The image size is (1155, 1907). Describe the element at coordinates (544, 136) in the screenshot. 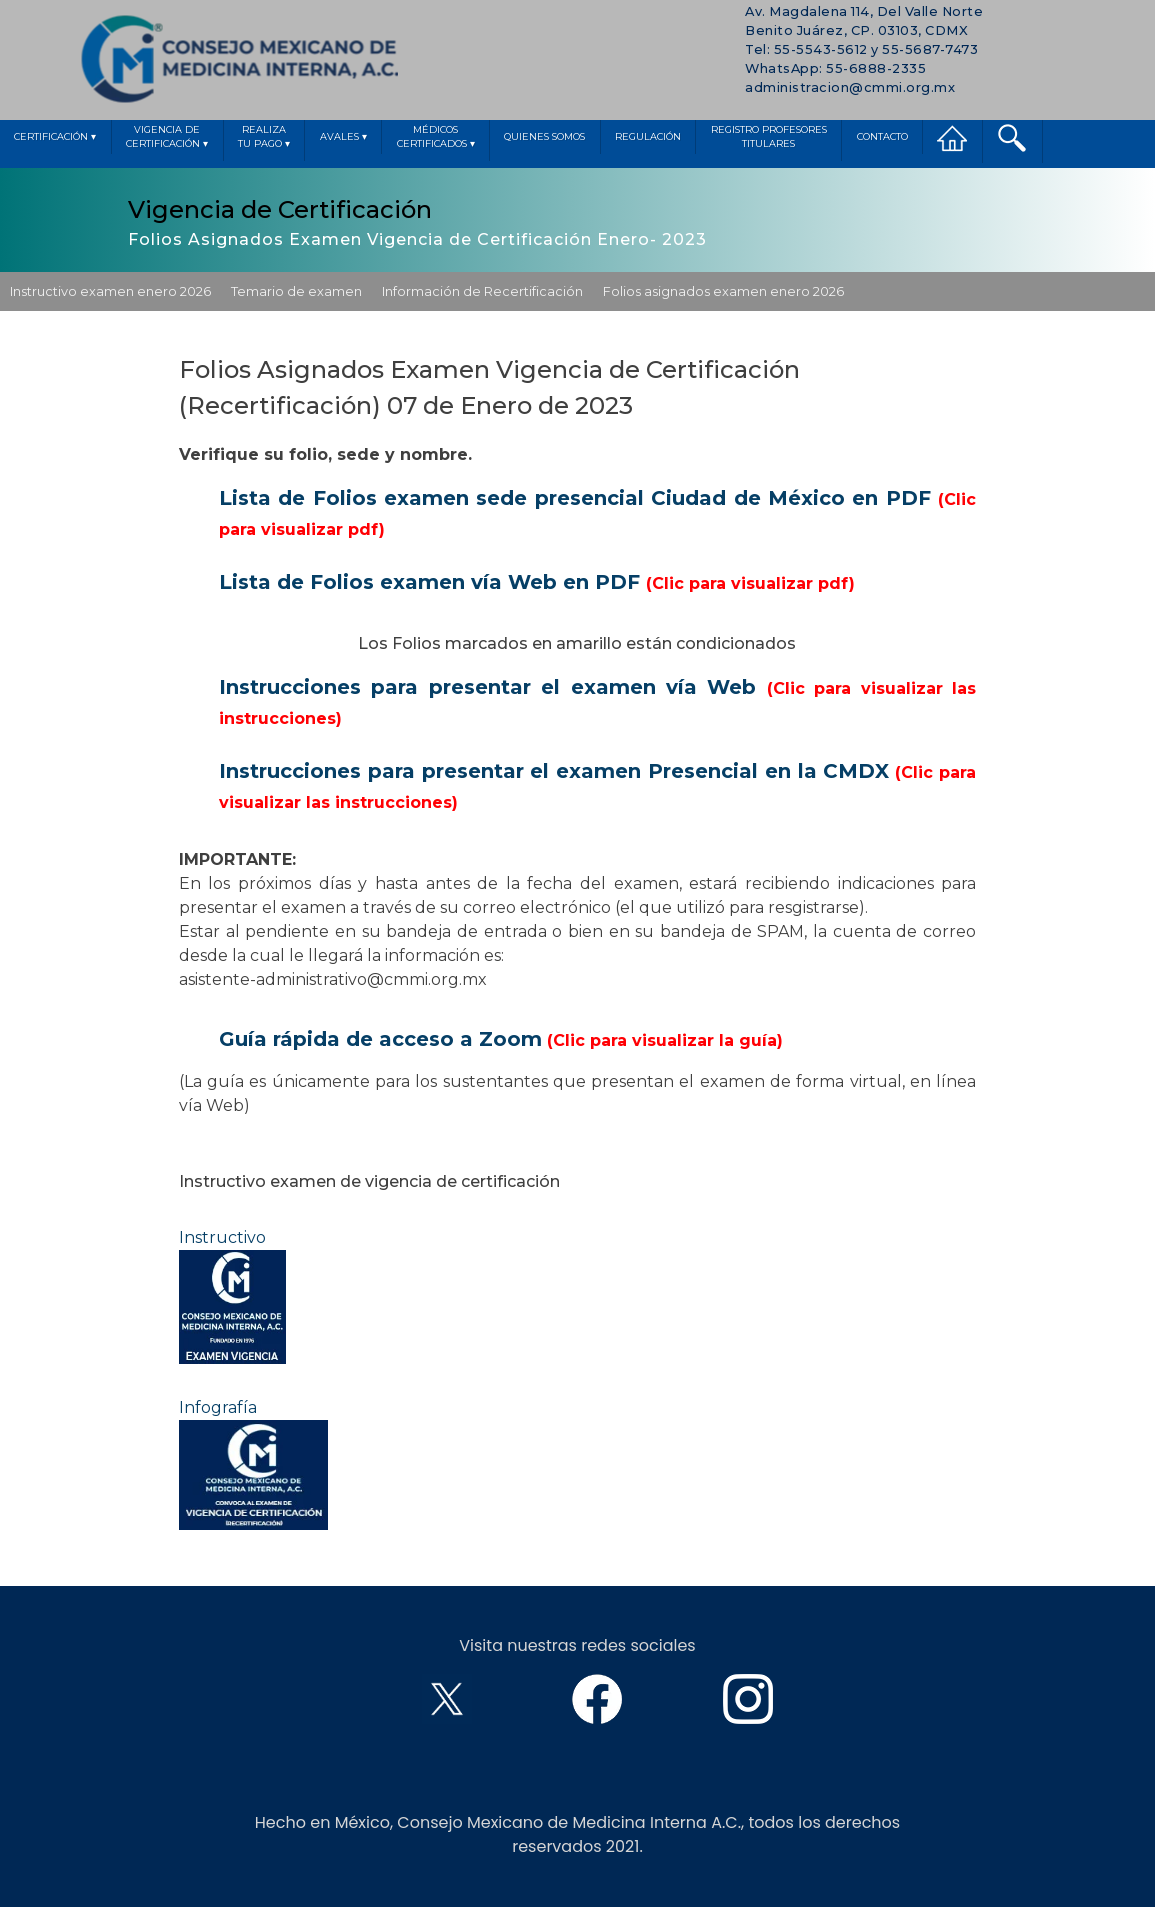

I see `Quienes Somos` at that location.